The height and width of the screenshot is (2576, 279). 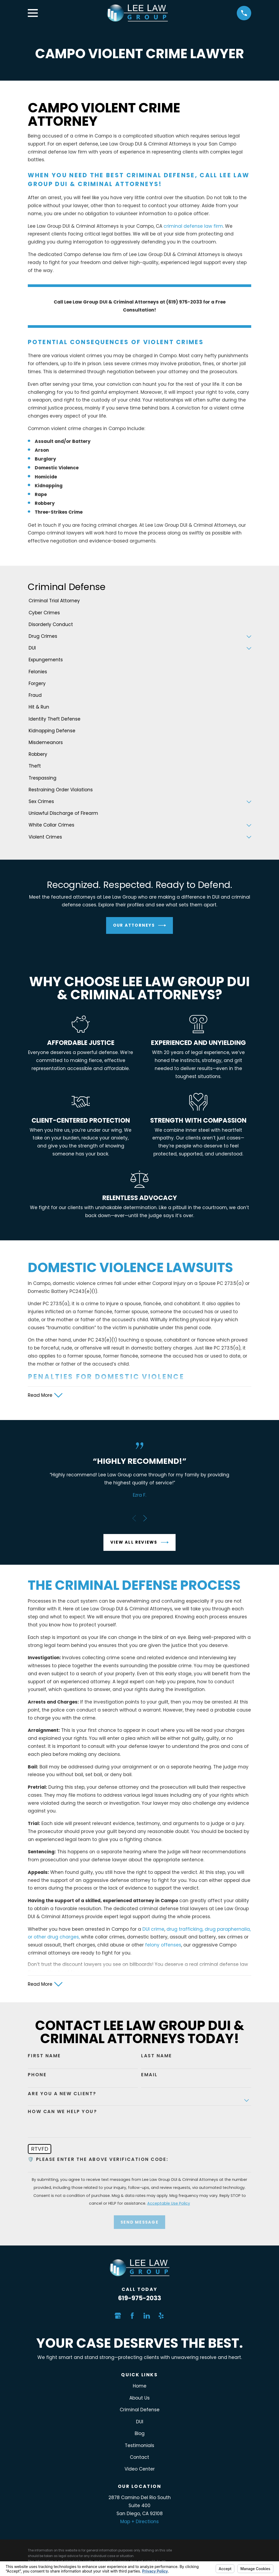 What do you see at coordinates (62, 2095) in the screenshot?
I see `Are you a new client?` at bounding box center [62, 2095].